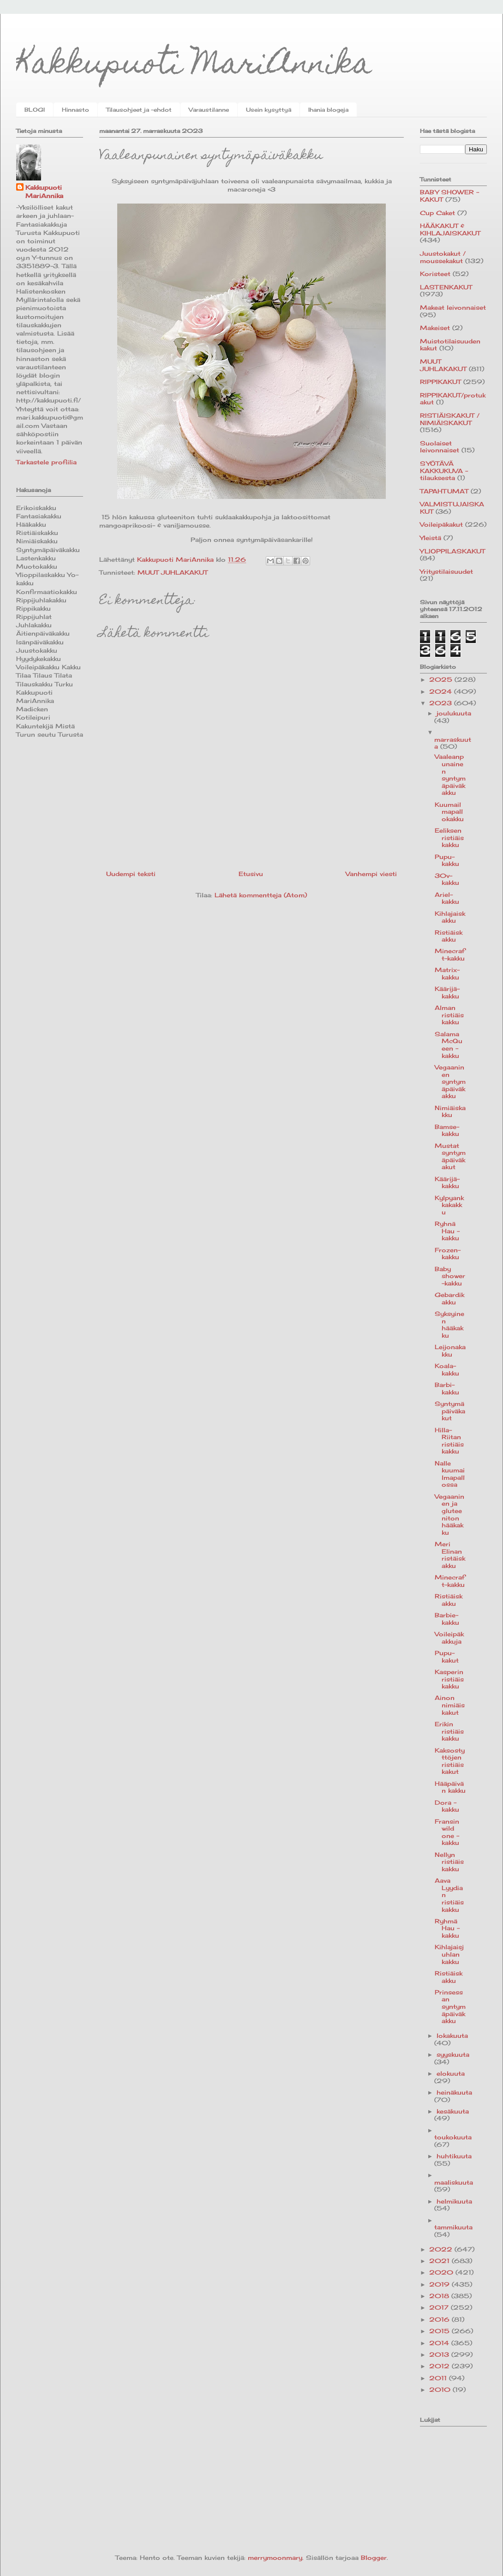 This screenshot has width=503, height=2576. I want to click on 2011, so click(439, 2378).